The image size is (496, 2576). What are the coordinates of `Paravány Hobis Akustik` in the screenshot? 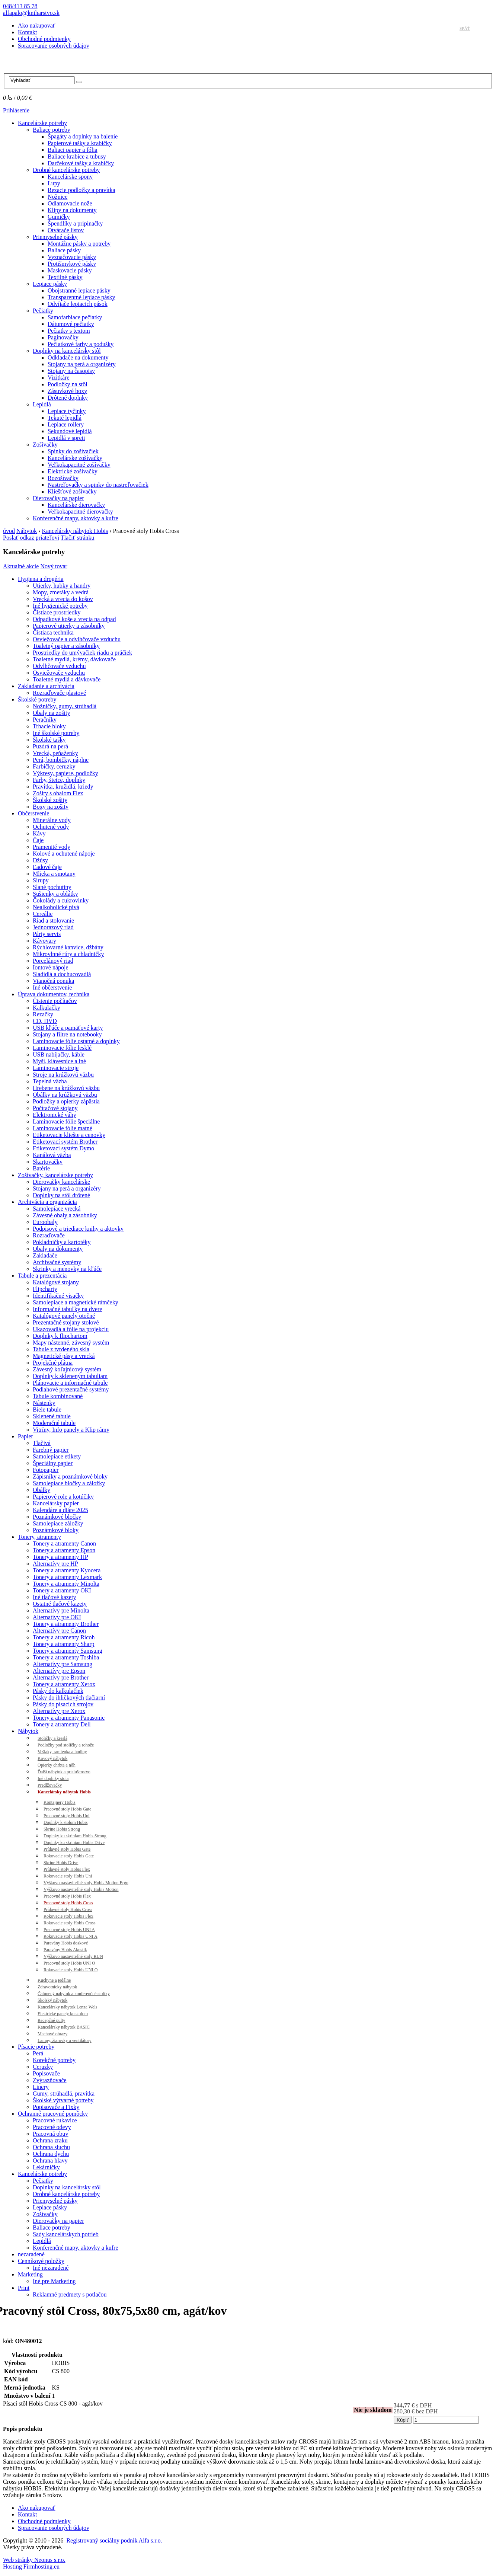 It's located at (65, 1949).